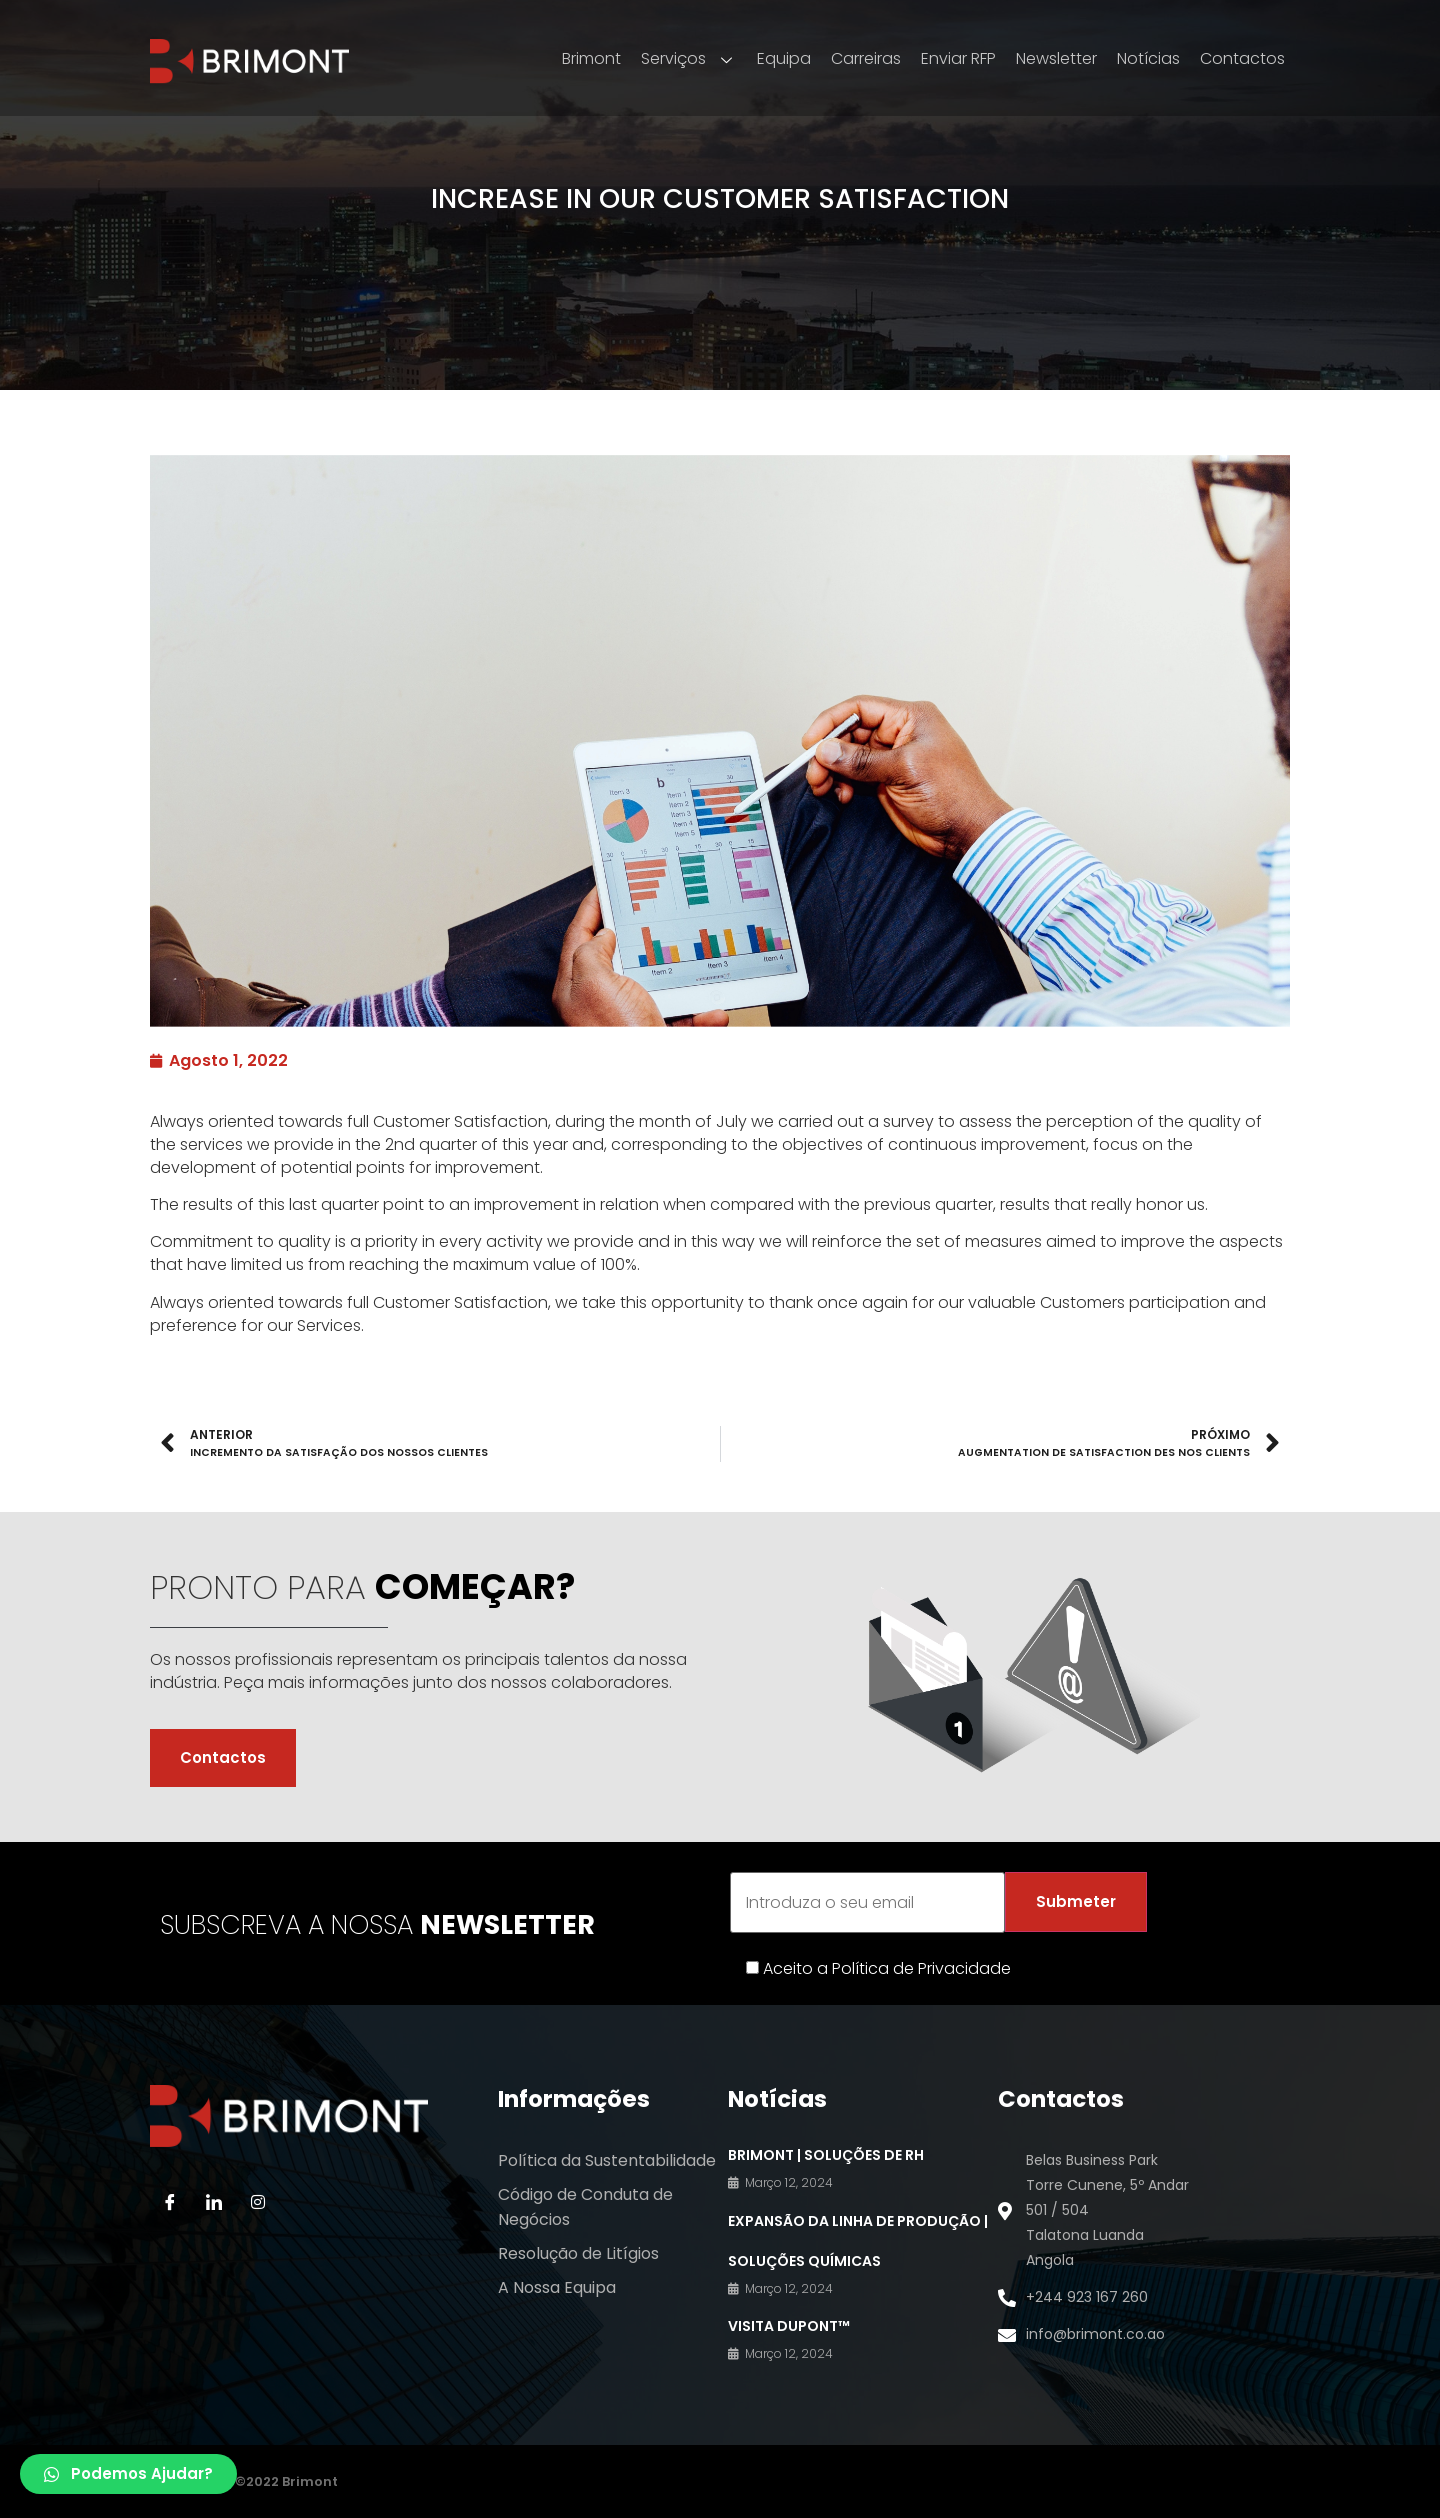  Describe the element at coordinates (784, 58) in the screenshot. I see `Equipa` at that location.